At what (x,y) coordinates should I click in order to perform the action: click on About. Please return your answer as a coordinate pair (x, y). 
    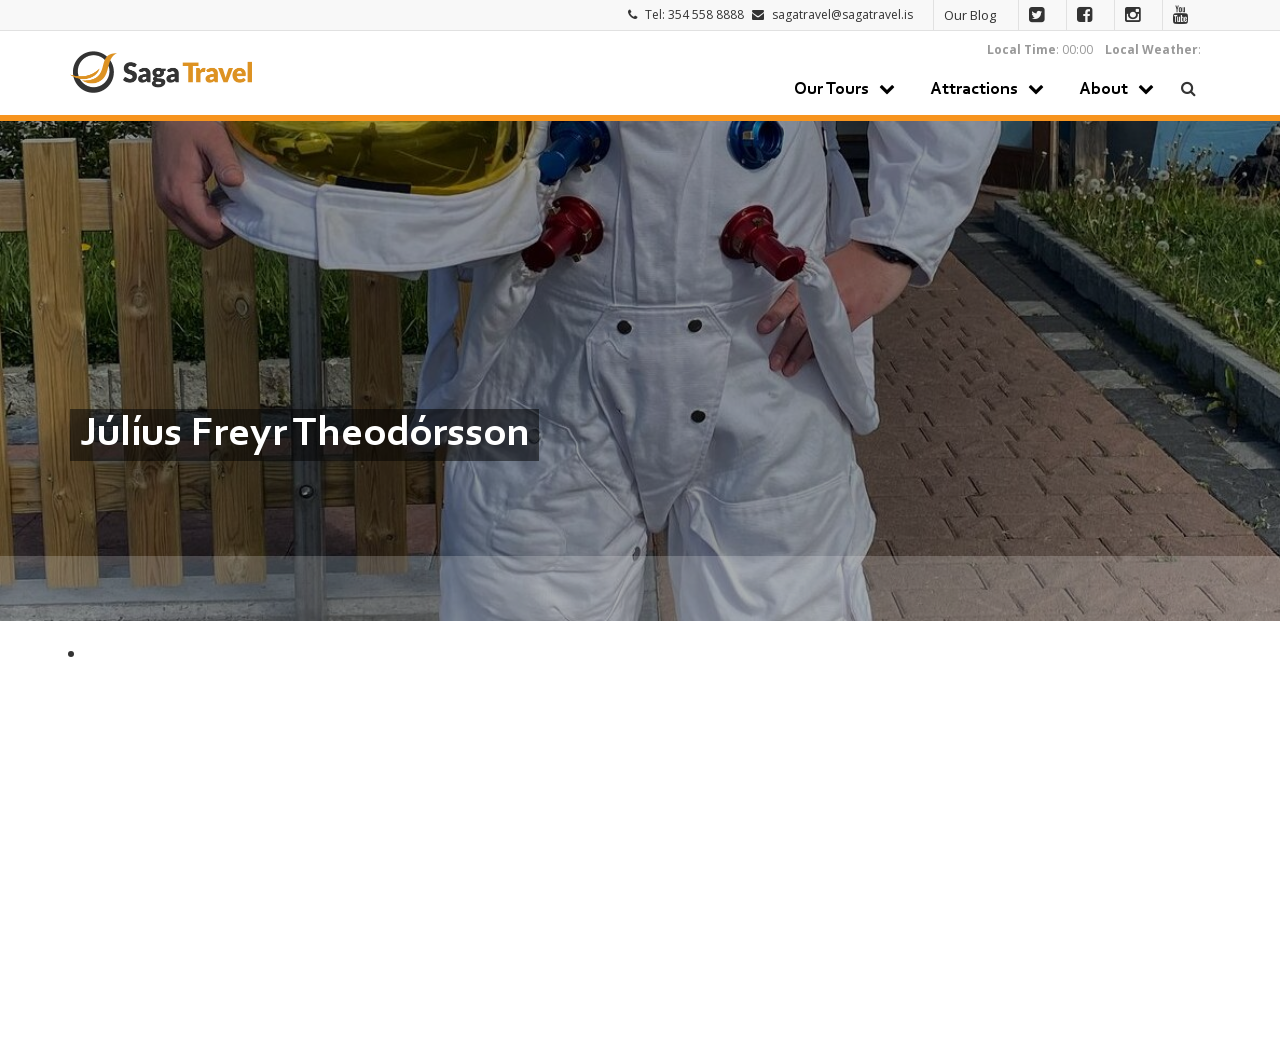
    Looking at the image, I should click on (1103, 90).